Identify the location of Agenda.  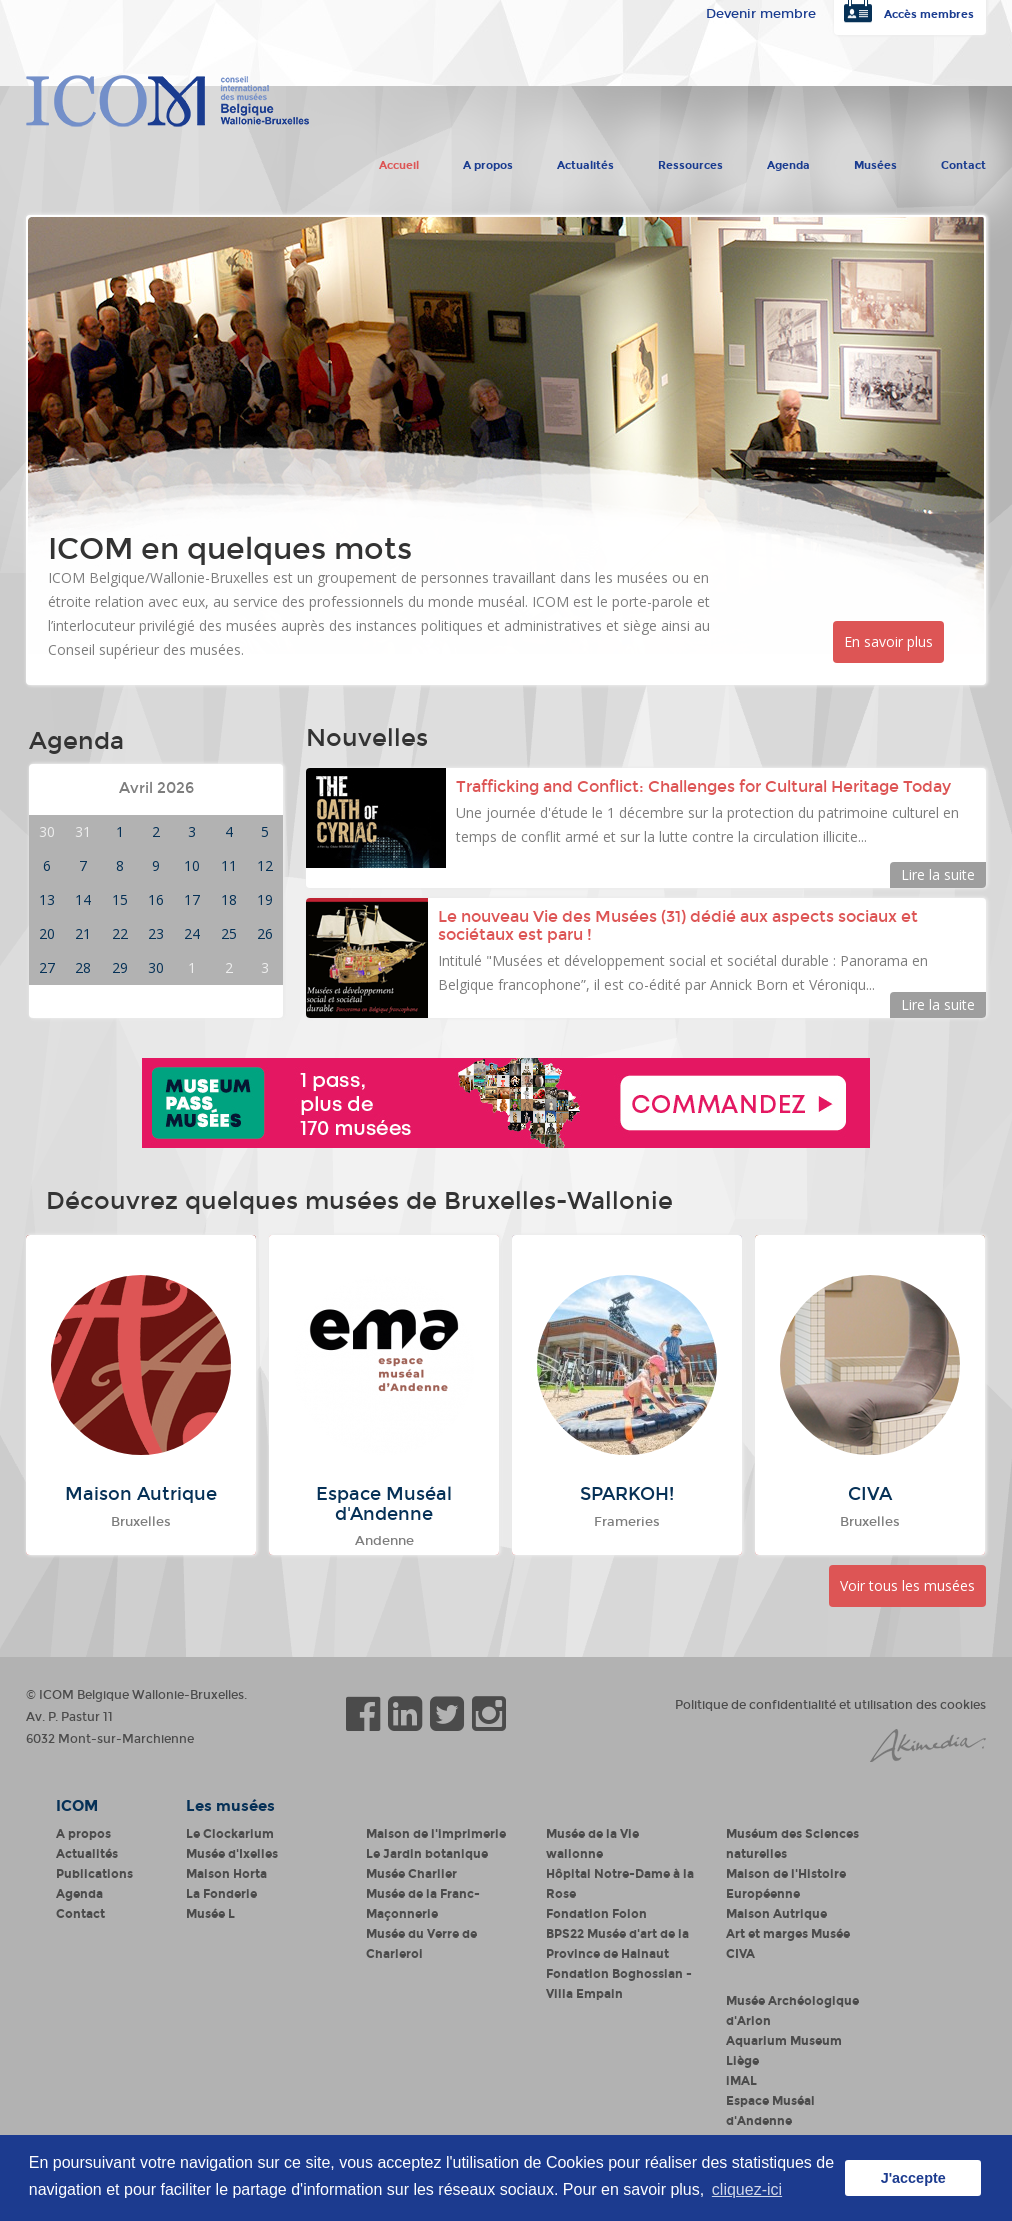
(788, 161).